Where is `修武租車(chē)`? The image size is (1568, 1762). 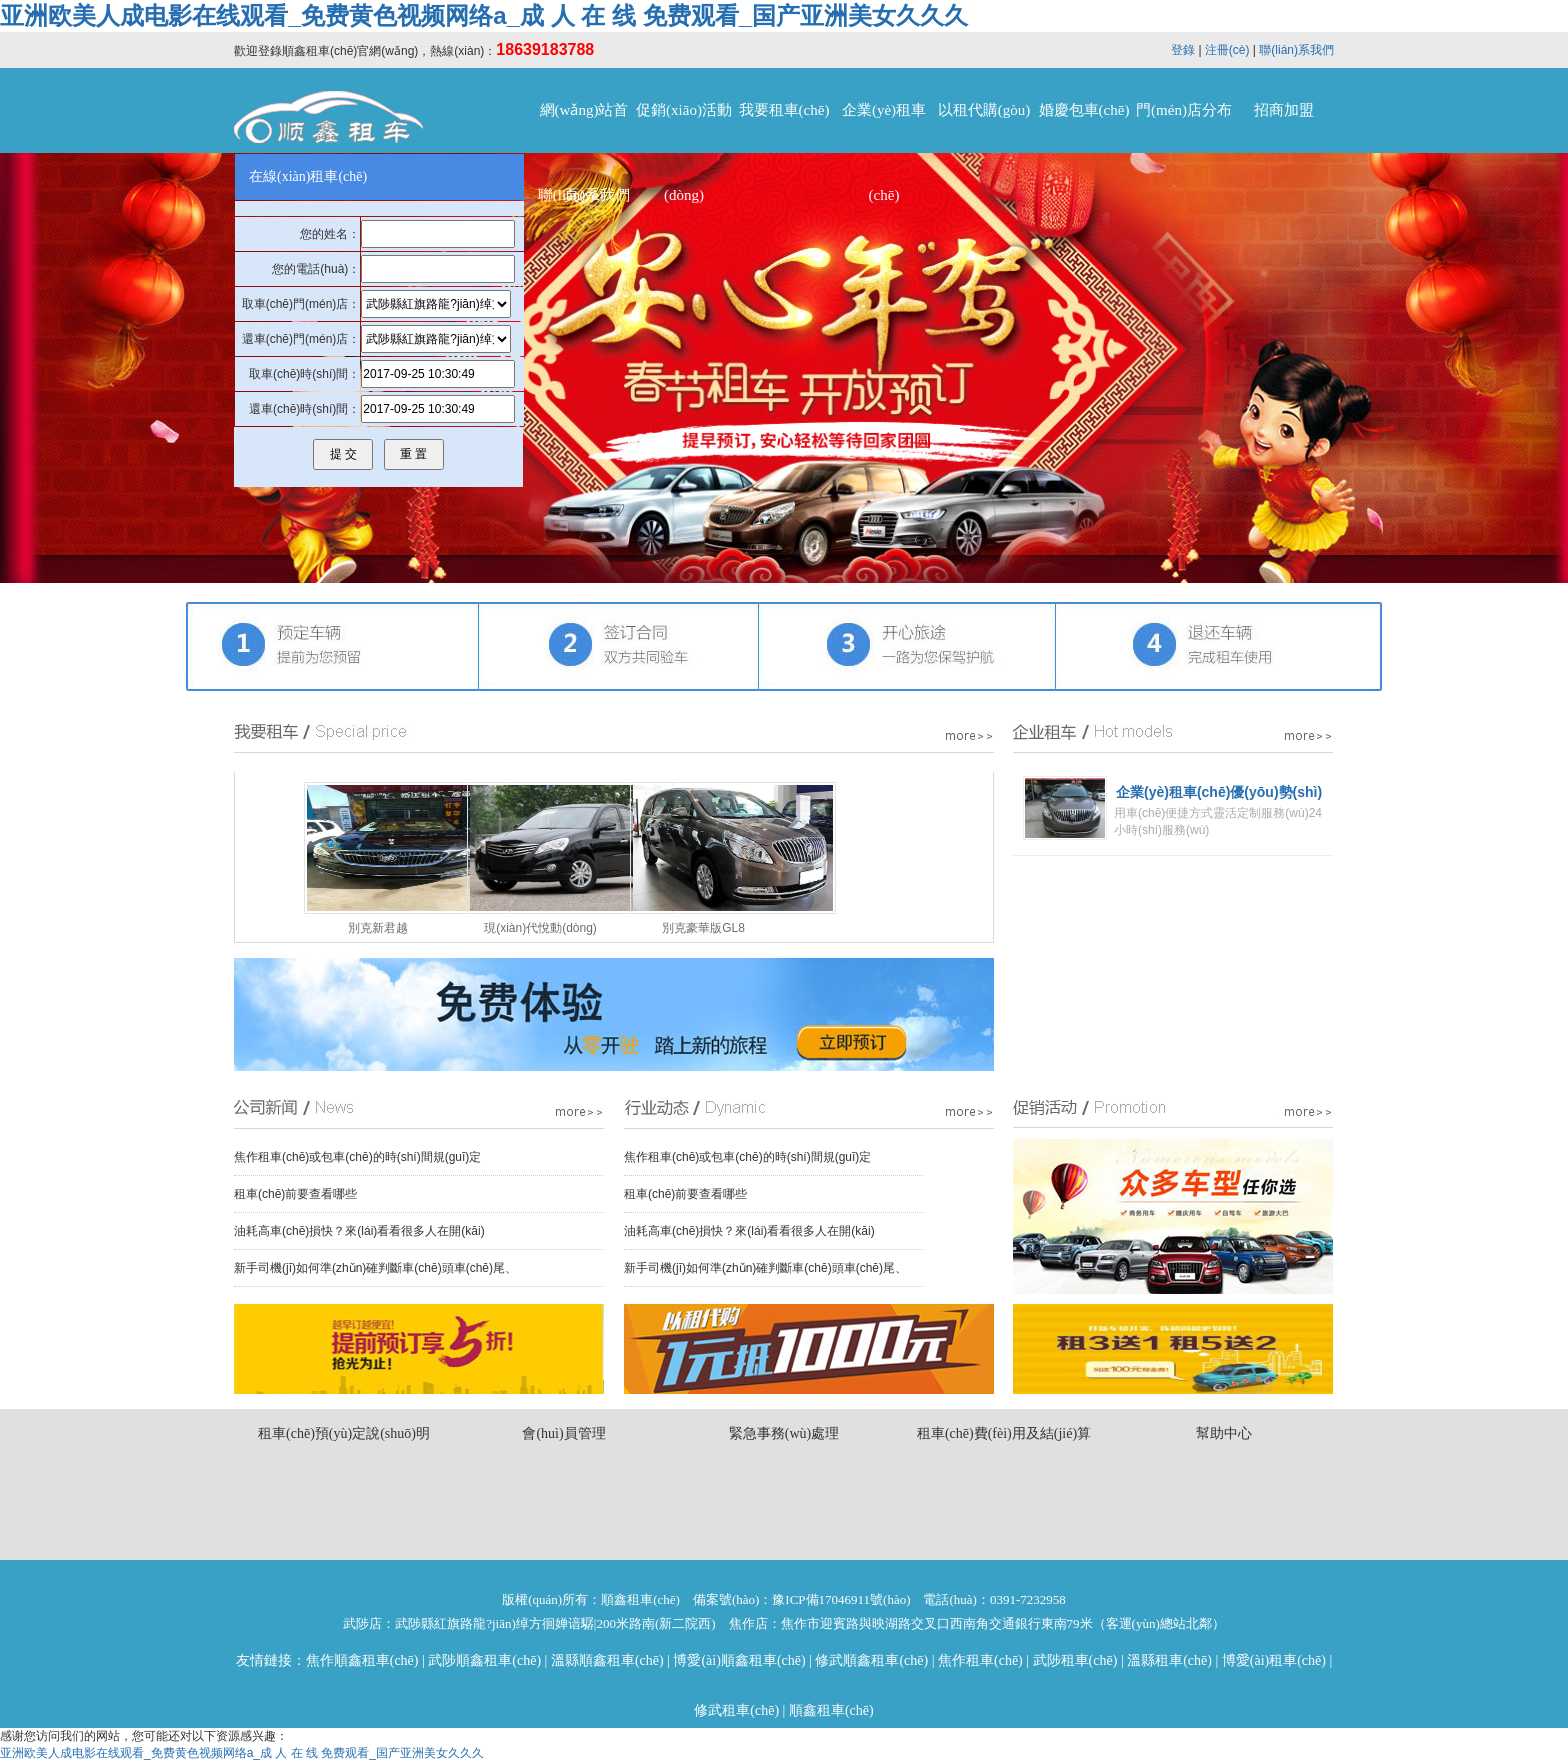
修武租車(chē) is located at coordinates (736, 1710).